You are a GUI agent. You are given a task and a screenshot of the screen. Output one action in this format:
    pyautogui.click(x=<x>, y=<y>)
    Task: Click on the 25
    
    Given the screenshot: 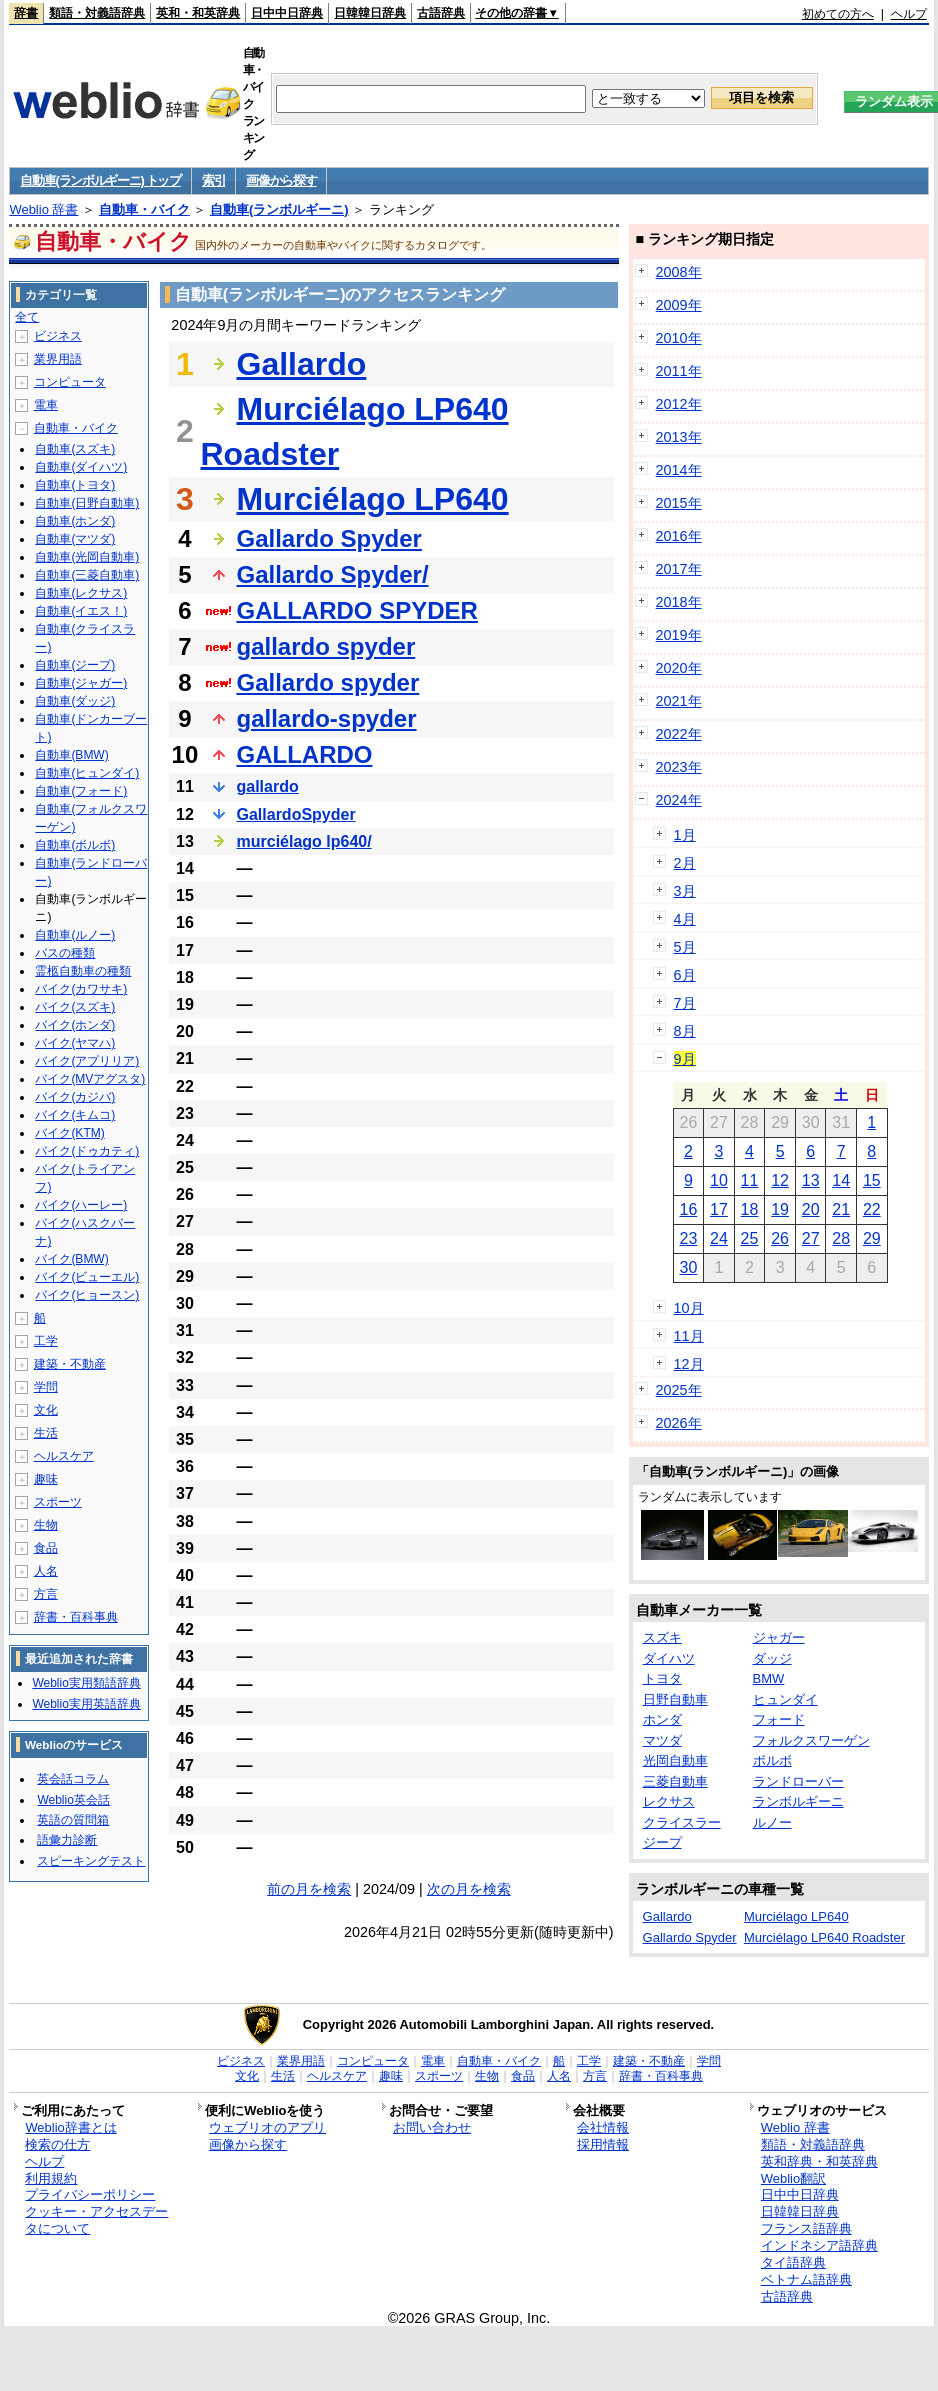 What is the action you would take?
    pyautogui.click(x=750, y=1238)
    